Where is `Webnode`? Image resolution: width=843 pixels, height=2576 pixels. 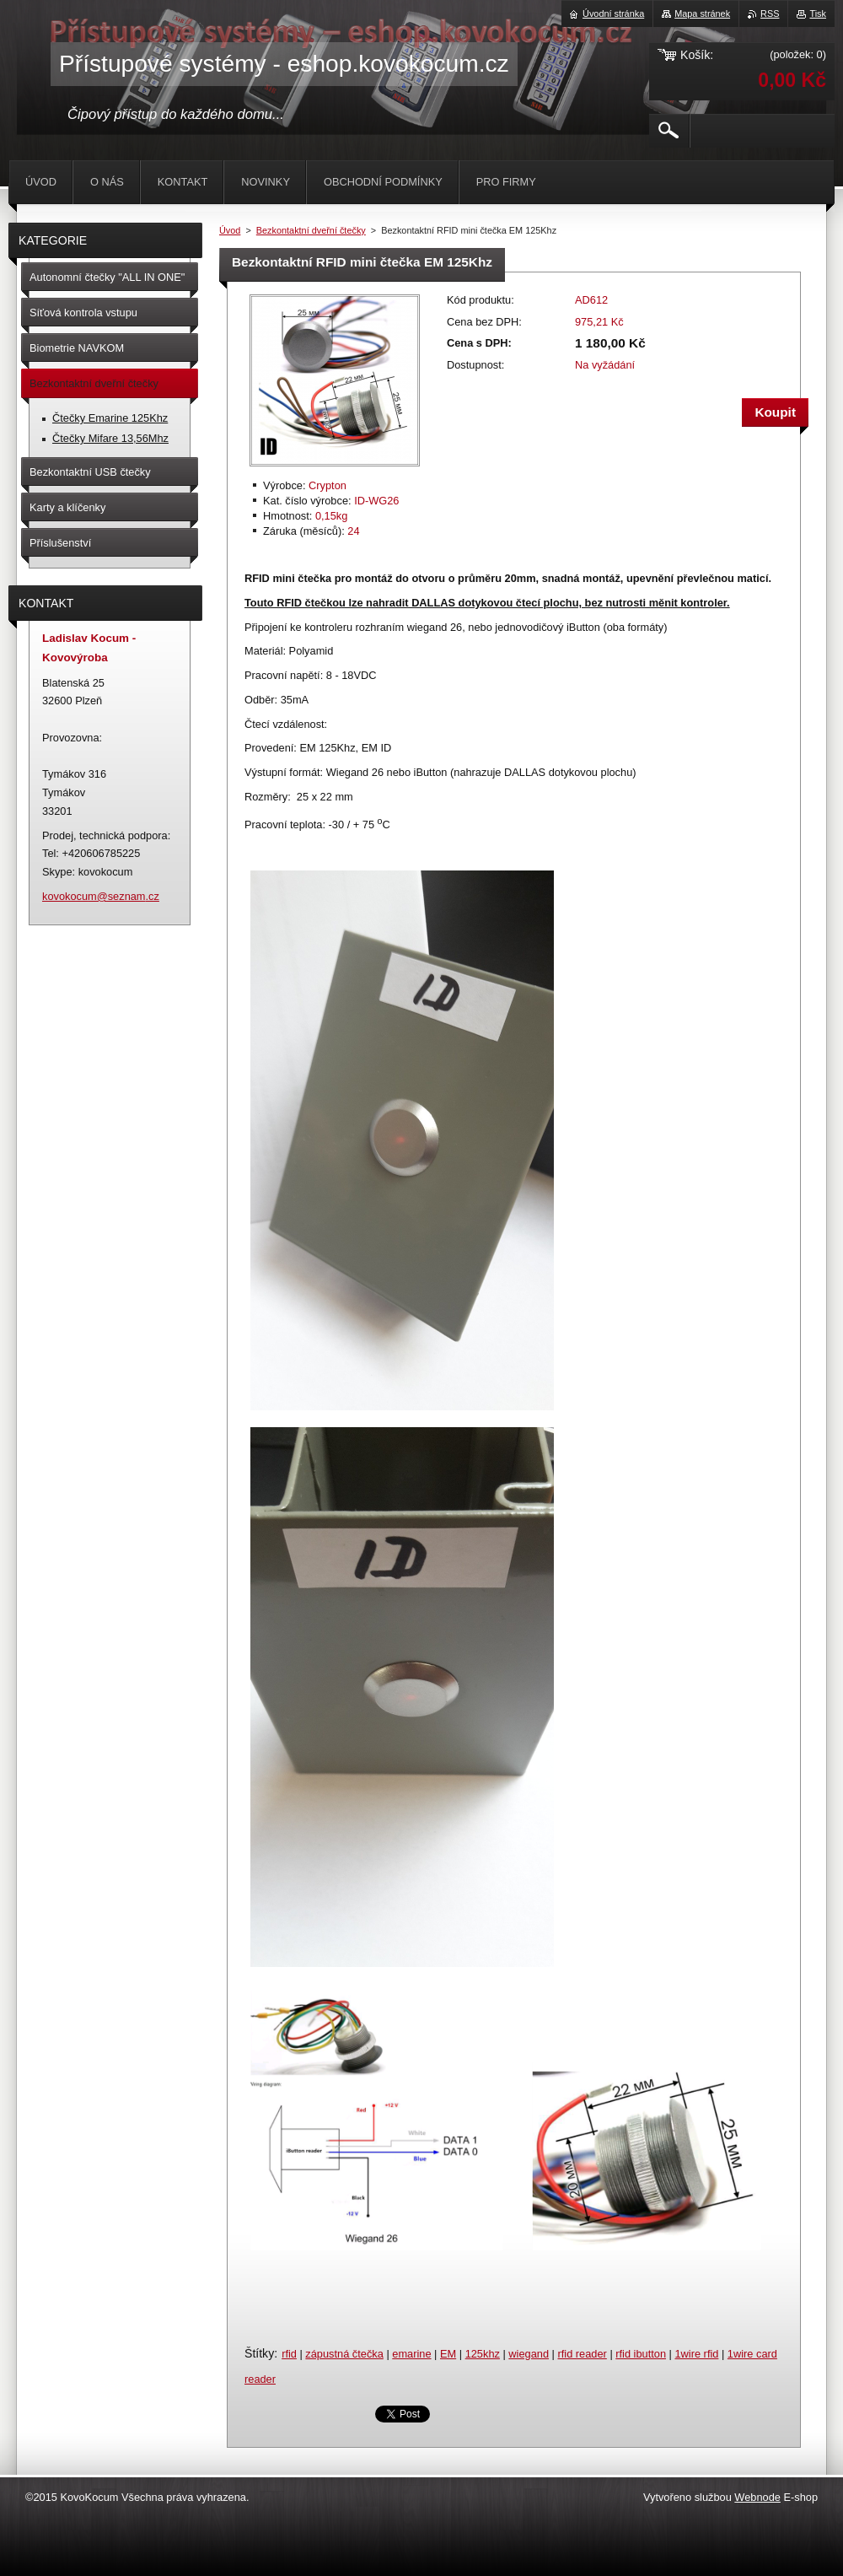 Webnode is located at coordinates (757, 2497).